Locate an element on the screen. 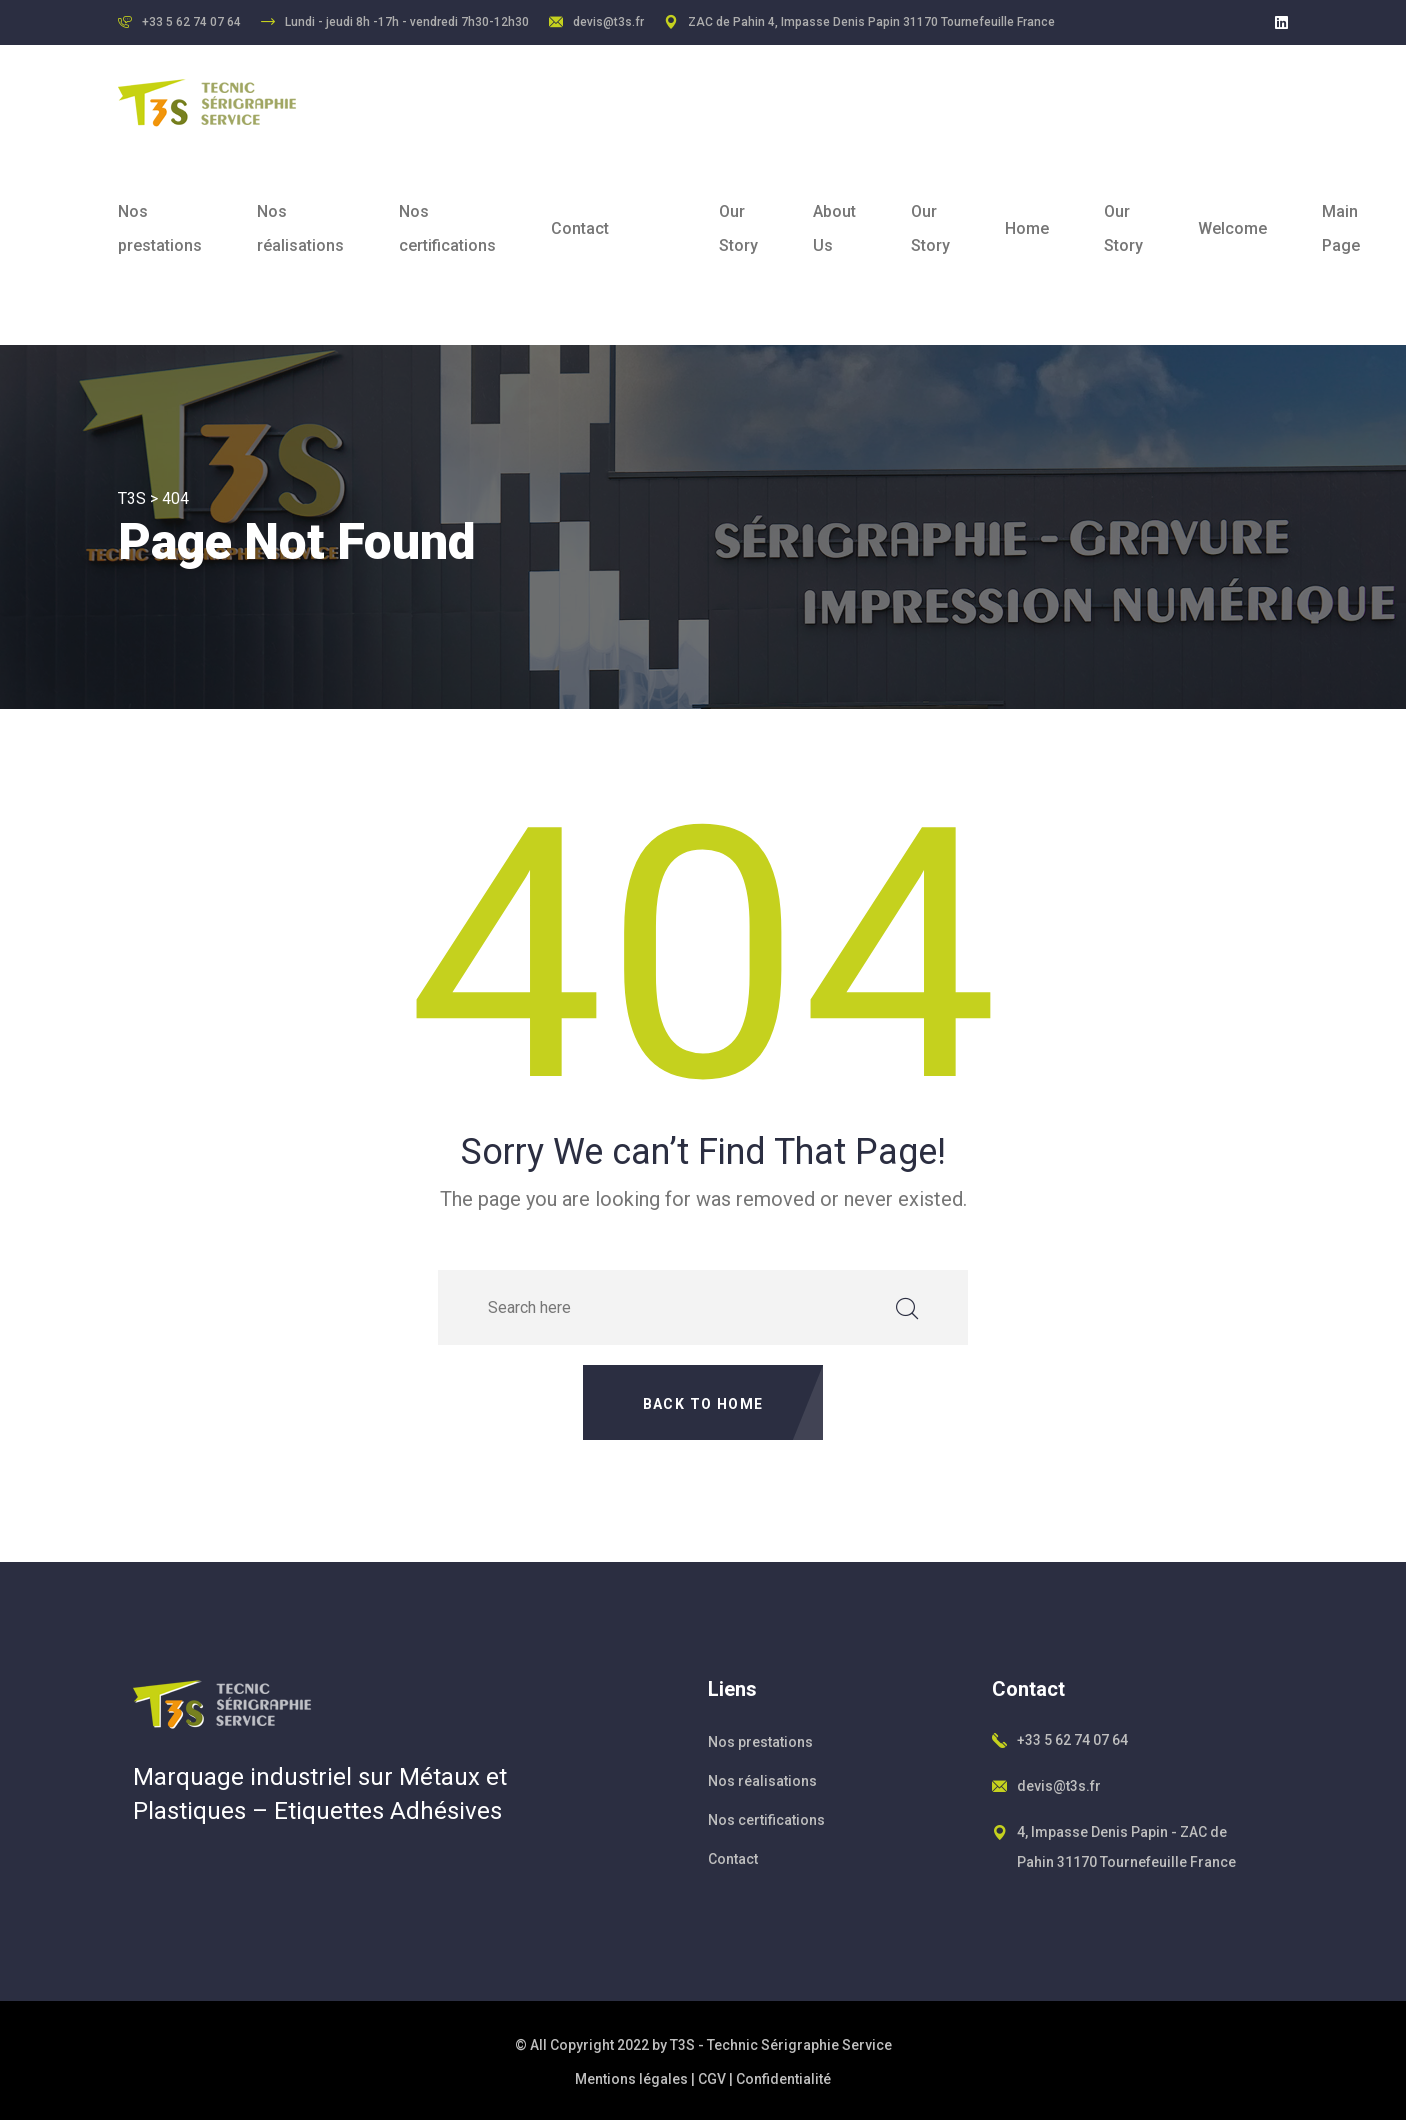  Mentions légales is located at coordinates (631, 2079).